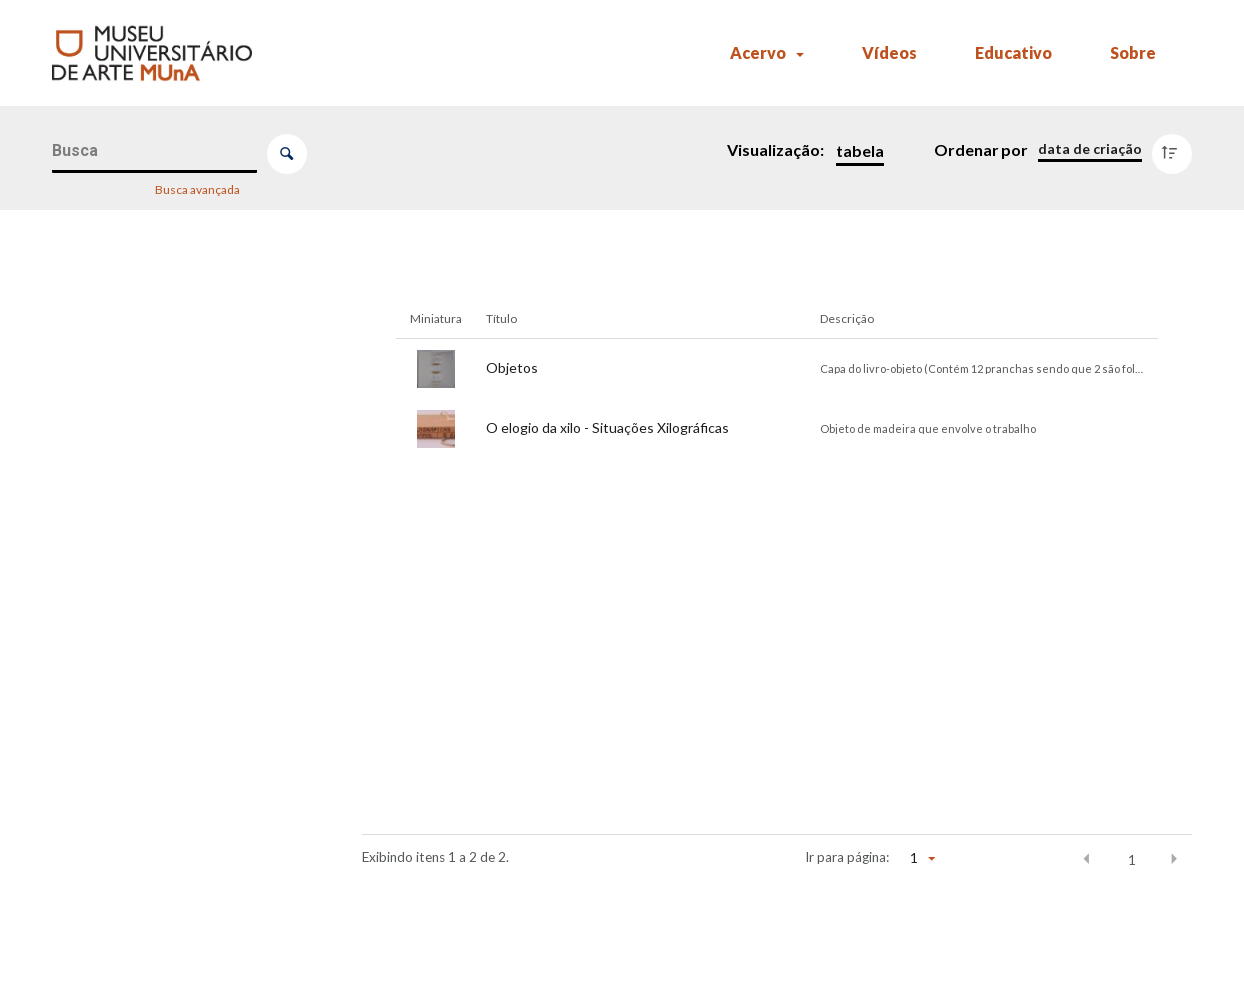 The height and width of the screenshot is (988, 1244). What do you see at coordinates (173, 534) in the screenshot?
I see `[Artista]` at bounding box center [173, 534].